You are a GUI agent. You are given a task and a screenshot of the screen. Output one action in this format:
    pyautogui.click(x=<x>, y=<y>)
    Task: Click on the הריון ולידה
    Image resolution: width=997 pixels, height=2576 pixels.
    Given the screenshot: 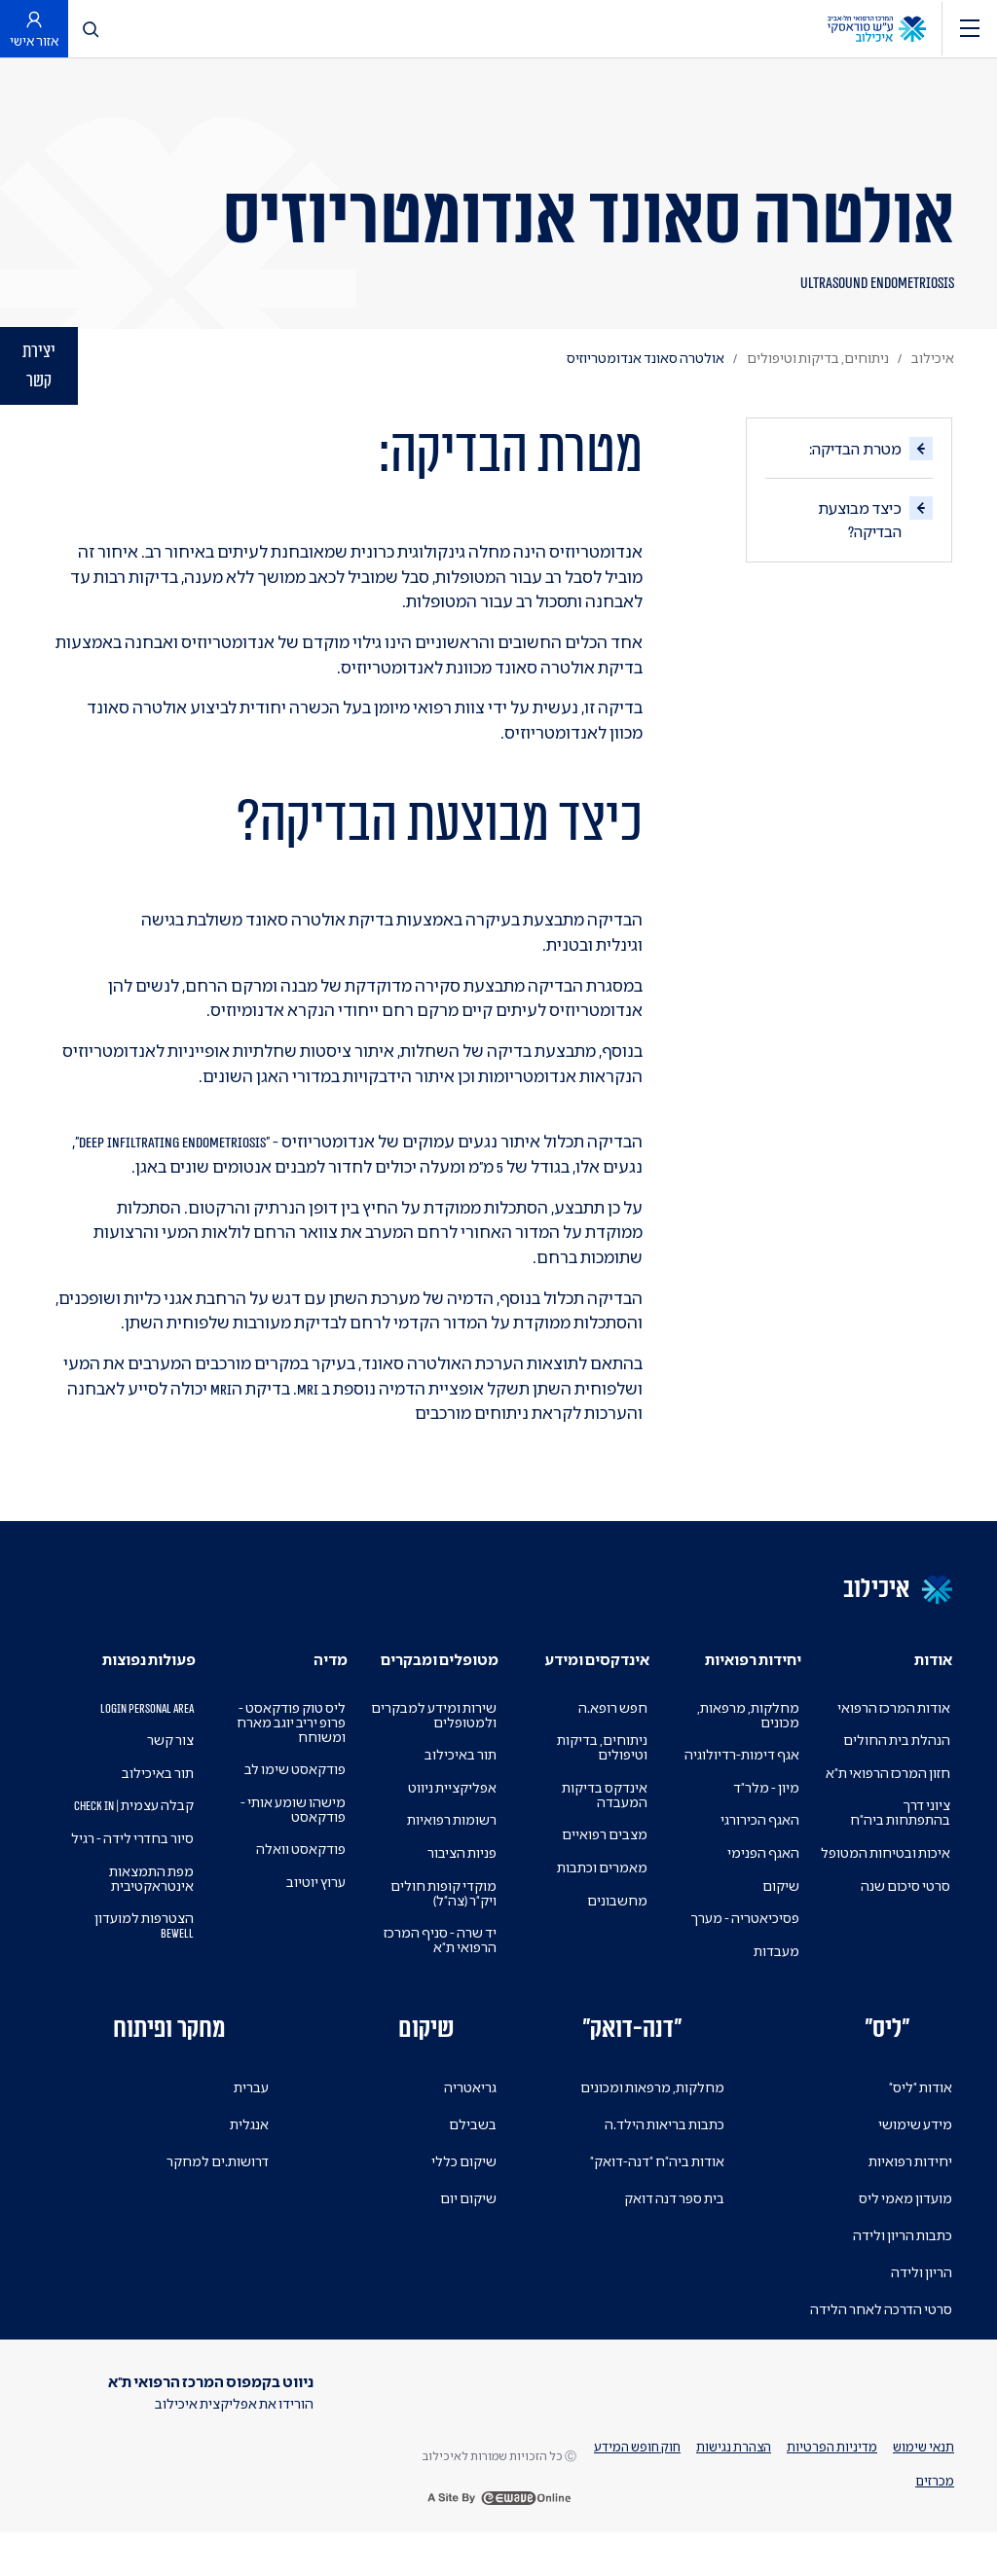 What is the action you would take?
    pyautogui.click(x=920, y=2300)
    